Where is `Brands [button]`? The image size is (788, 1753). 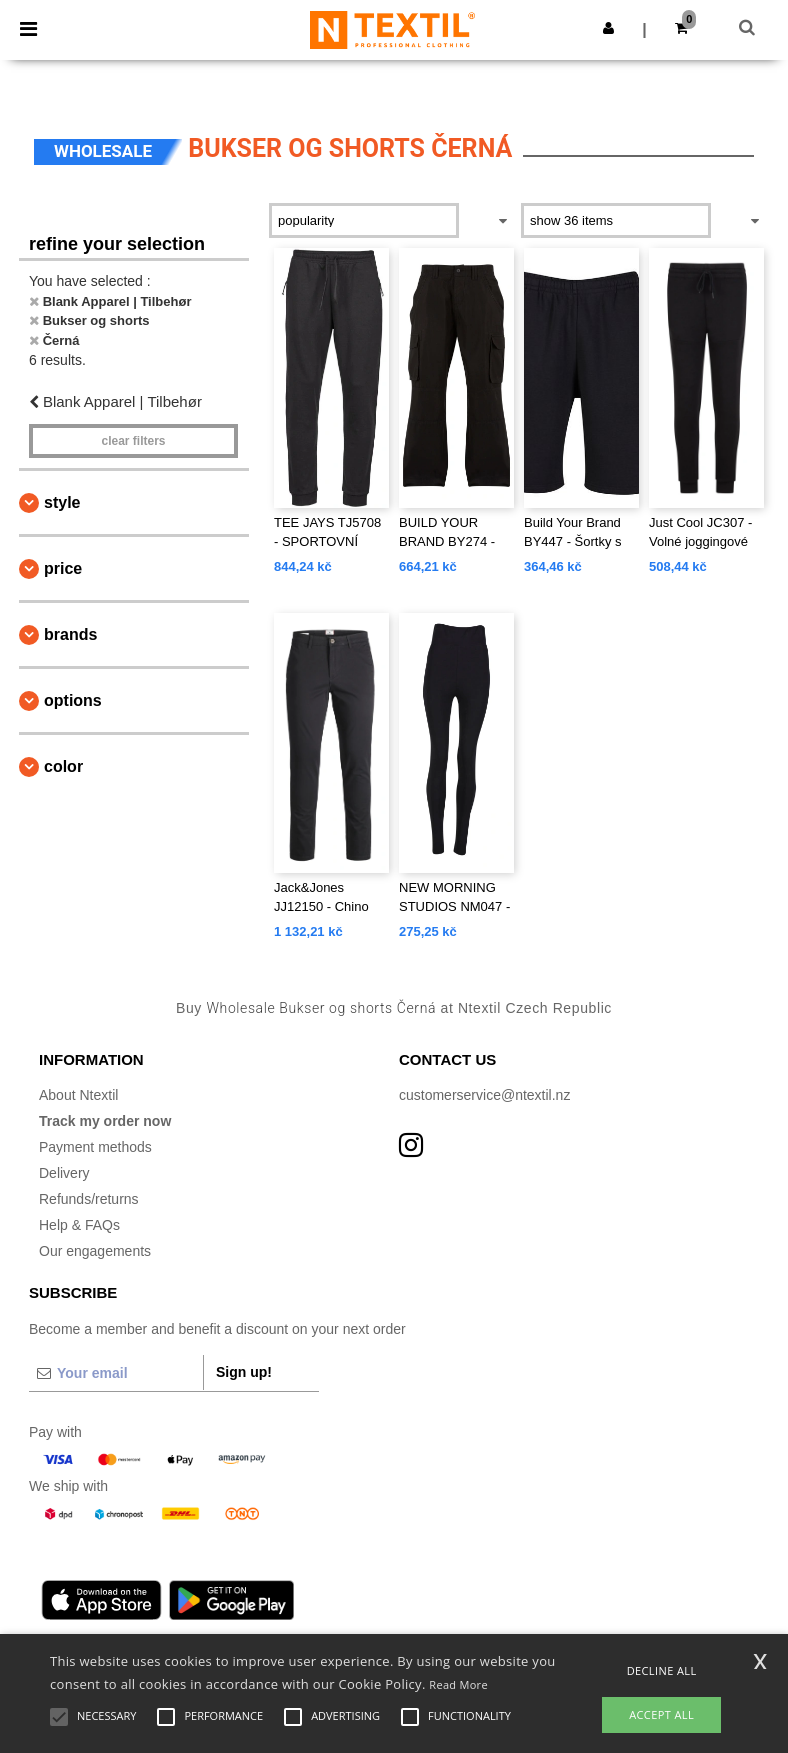
Brands [button] is located at coordinates (70, 634).